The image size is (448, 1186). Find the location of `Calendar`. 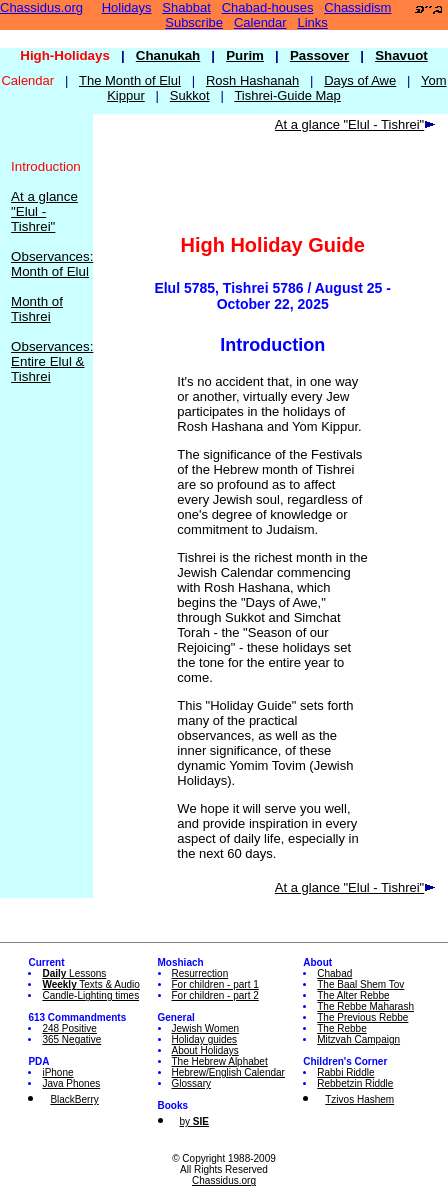

Calendar is located at coordinates (260, 22).